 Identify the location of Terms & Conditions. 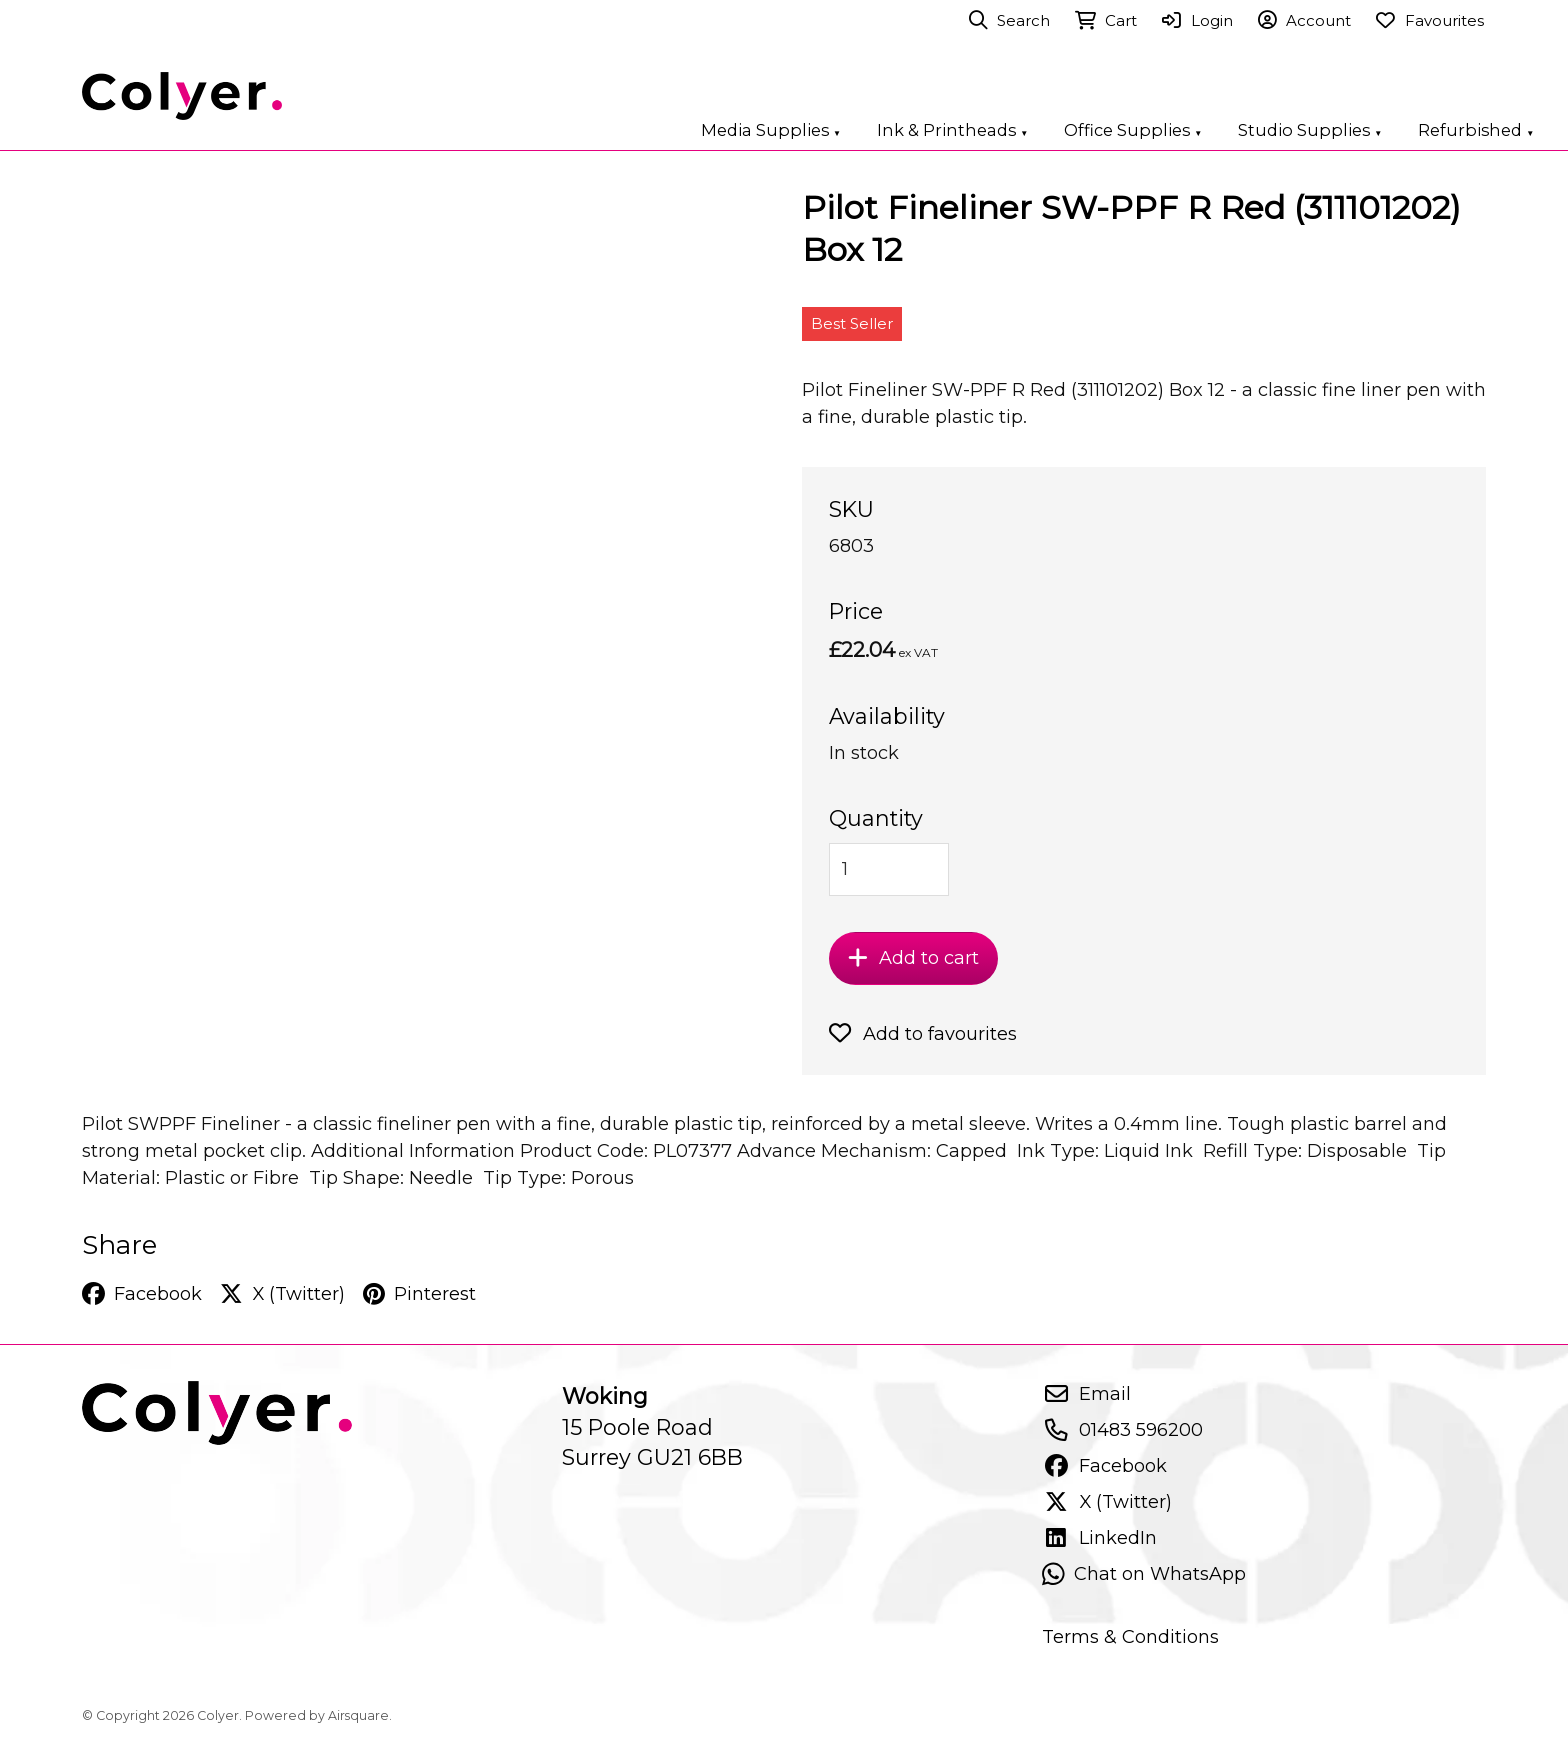
(1130, 1636).